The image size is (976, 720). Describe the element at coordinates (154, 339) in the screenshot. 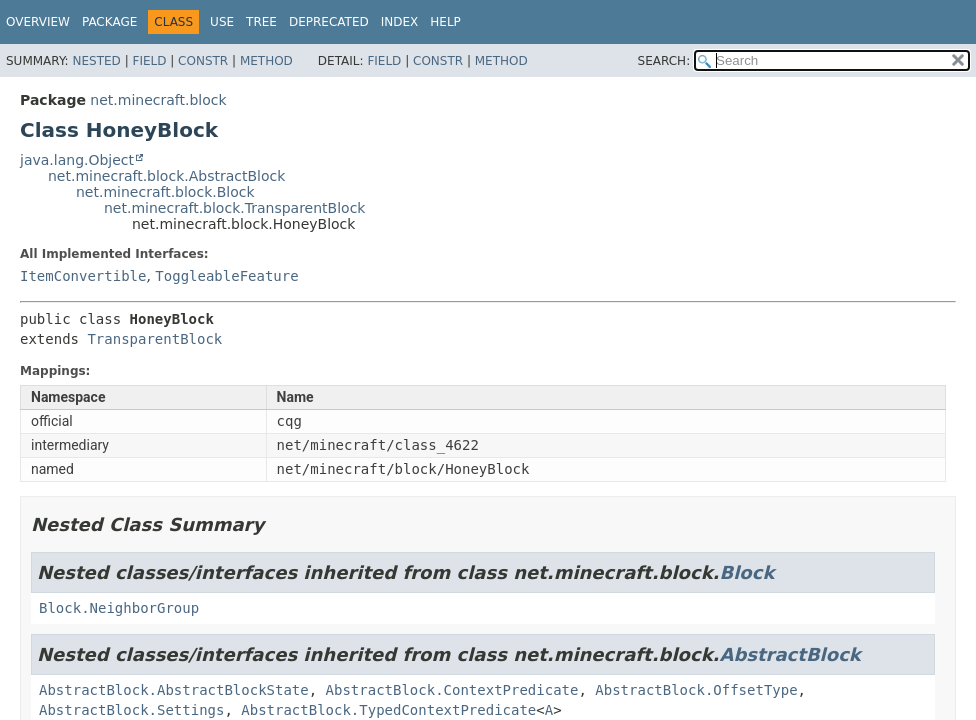

I see `TransparentBlock` at that location.